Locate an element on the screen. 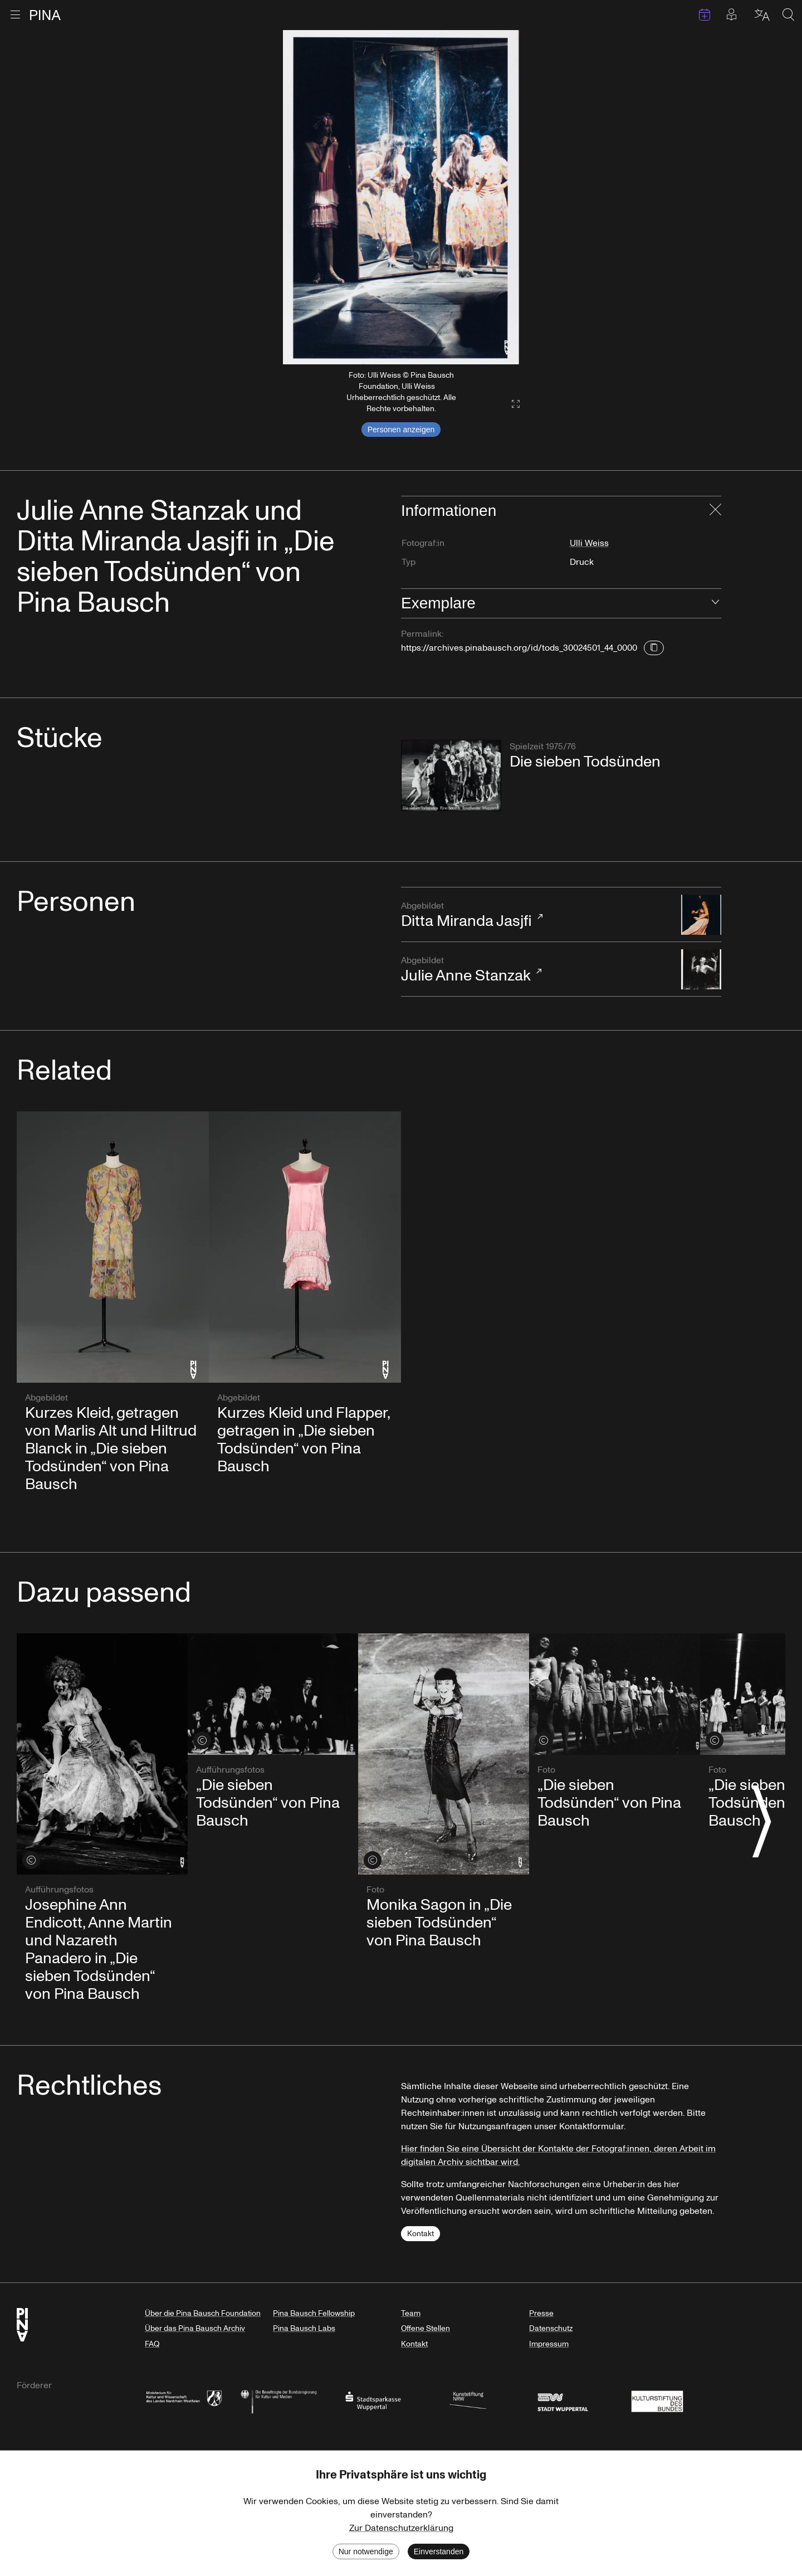  Julie Anne Stanzak is located at coordinates (535, 970).